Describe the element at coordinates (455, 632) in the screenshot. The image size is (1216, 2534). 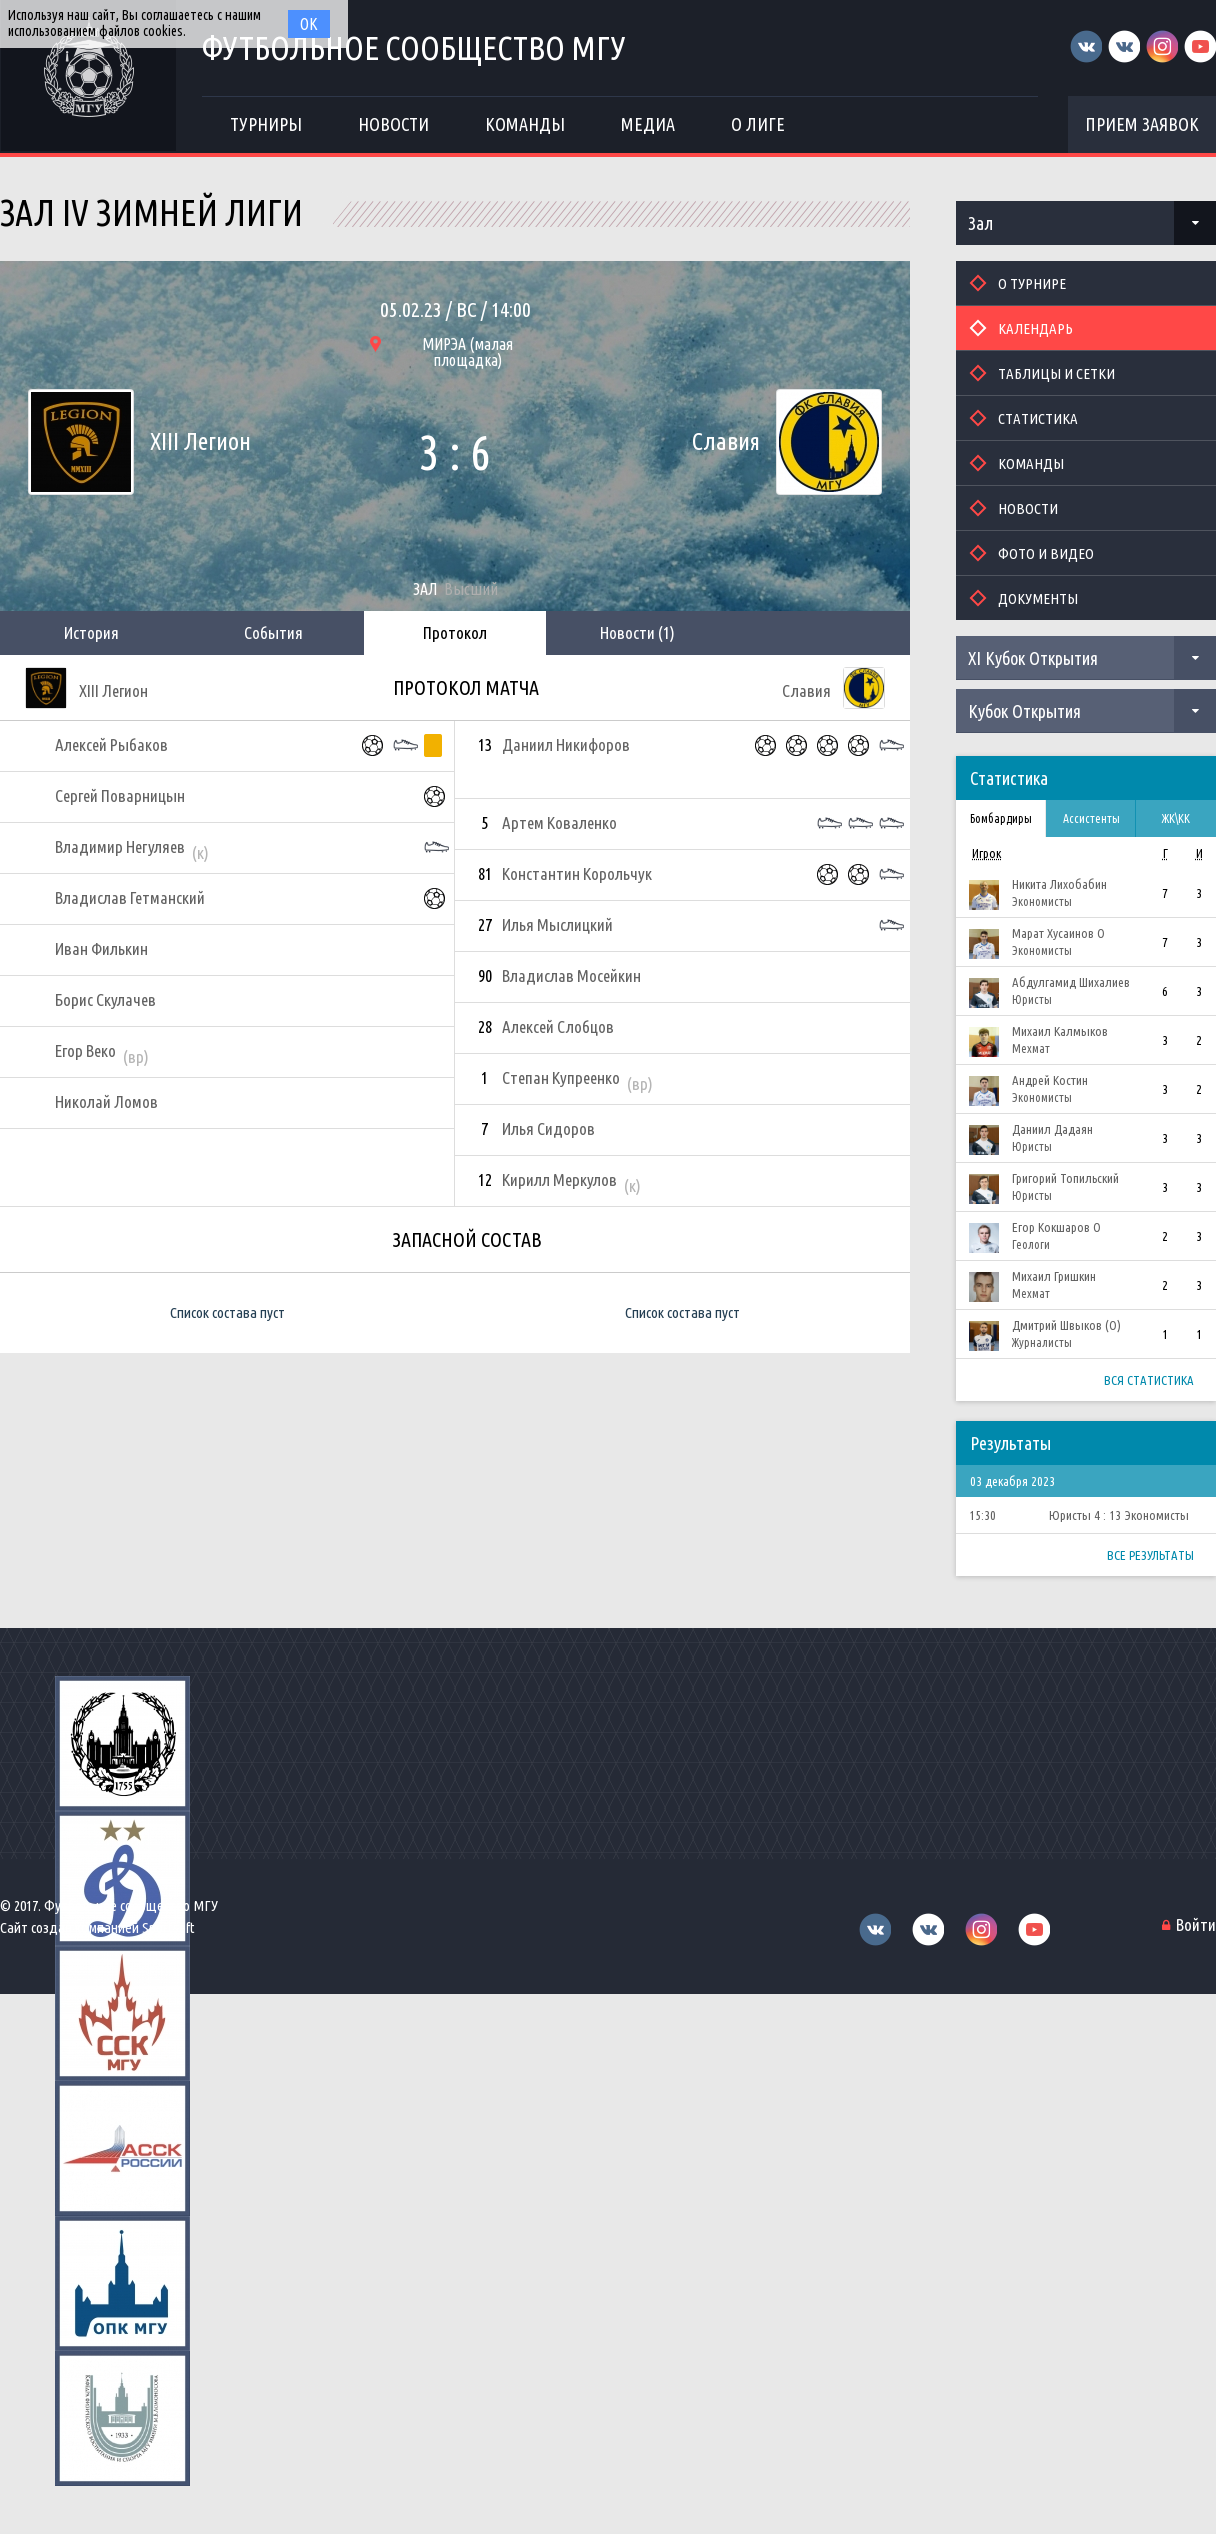
I see `Протокол` at that location.